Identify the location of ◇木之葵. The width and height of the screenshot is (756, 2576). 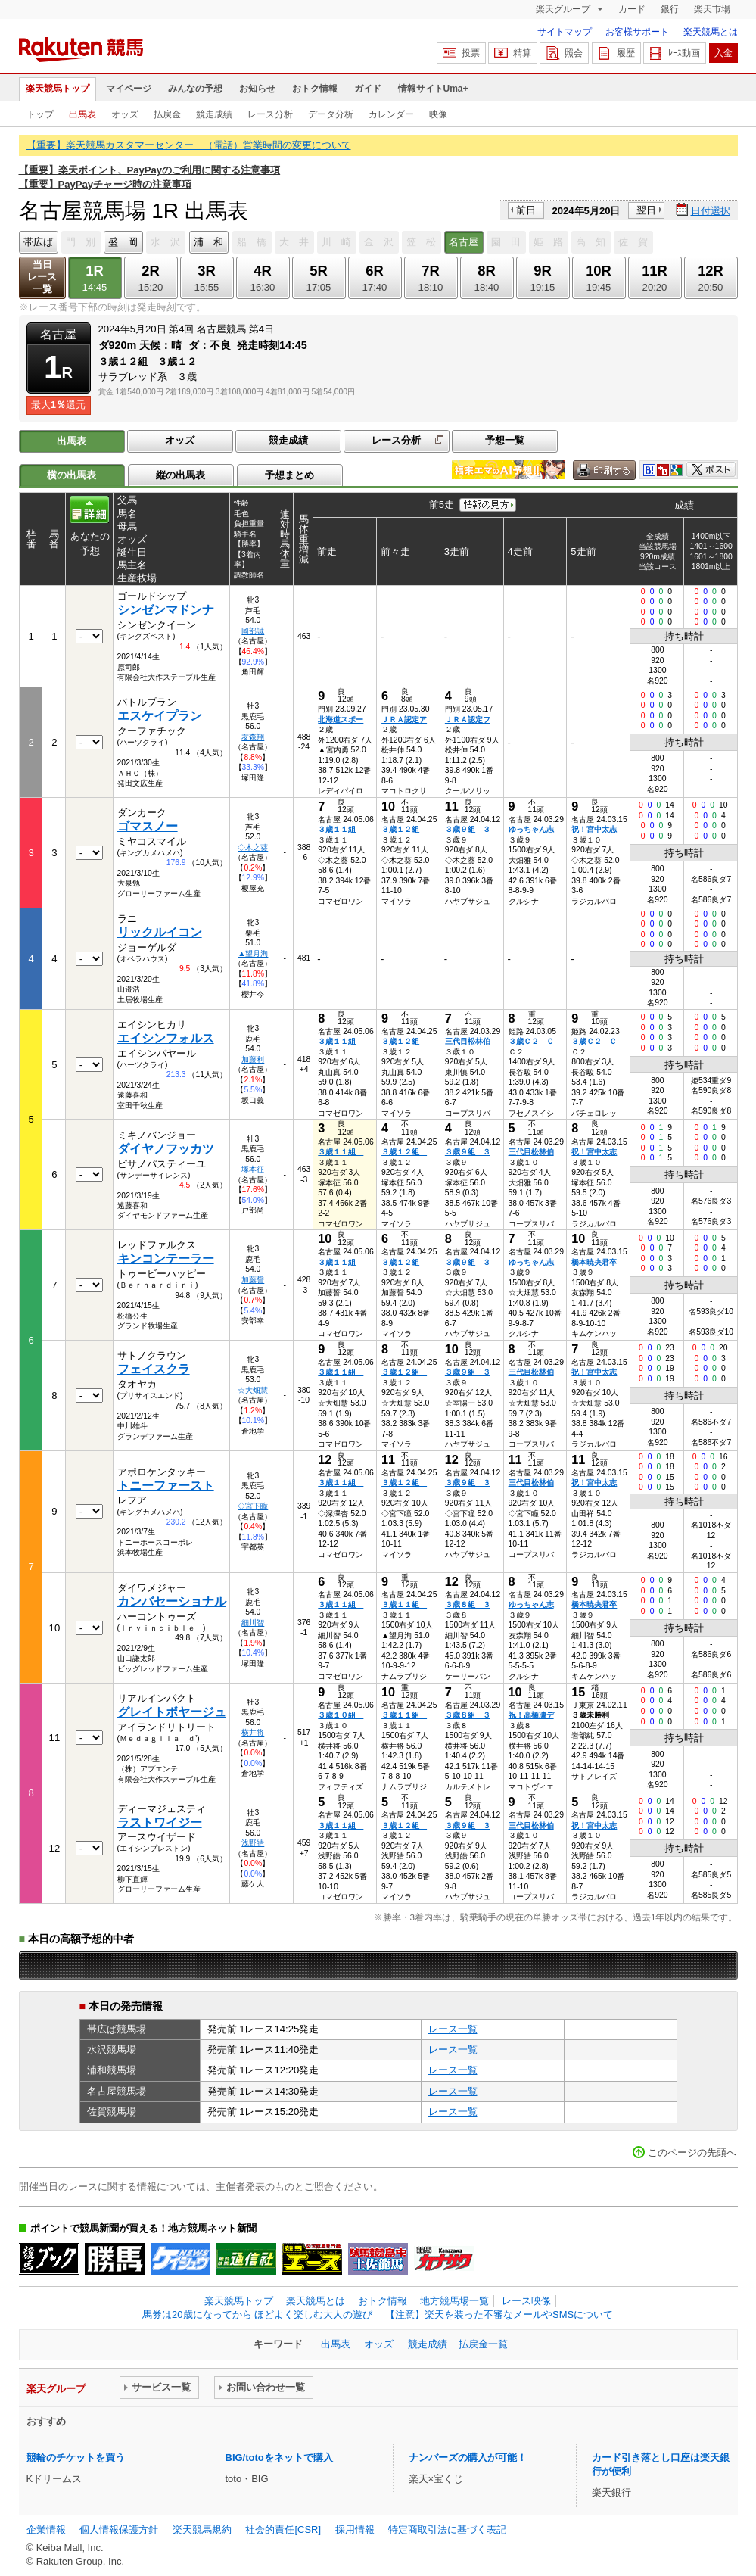
(253, 847).